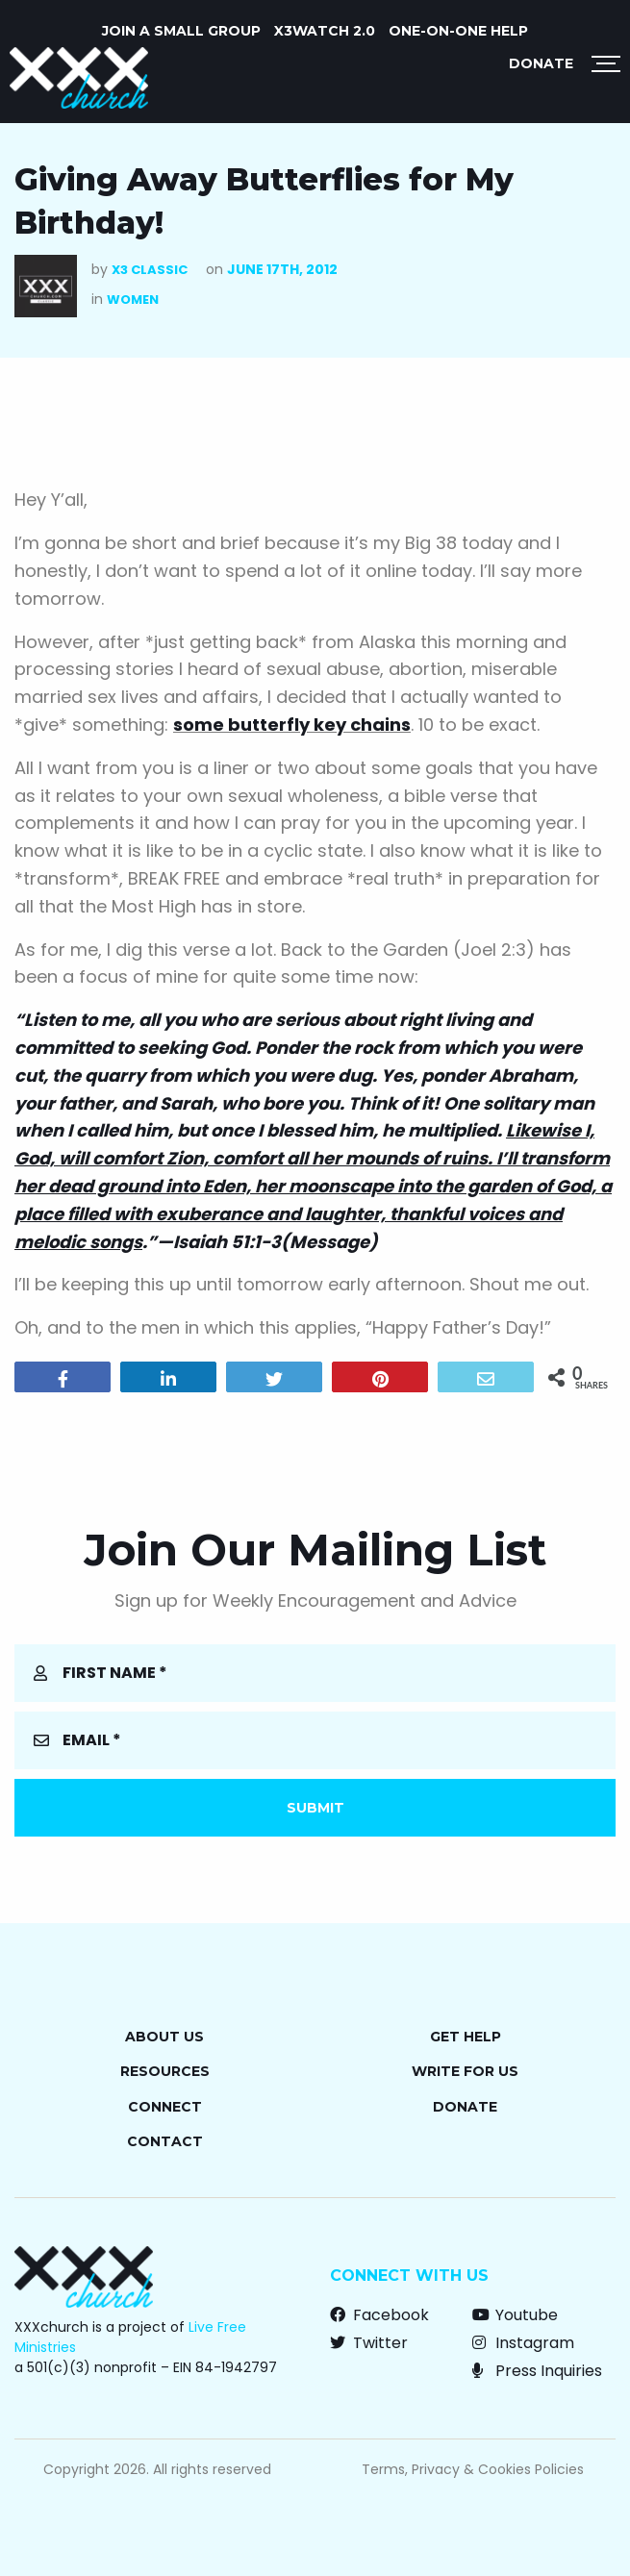 The width and height of the screenshot is (630, 2576). What do you see at coordinates (133, 299) in the screenshot?
I see `Women` at bounding box center [133, 299].